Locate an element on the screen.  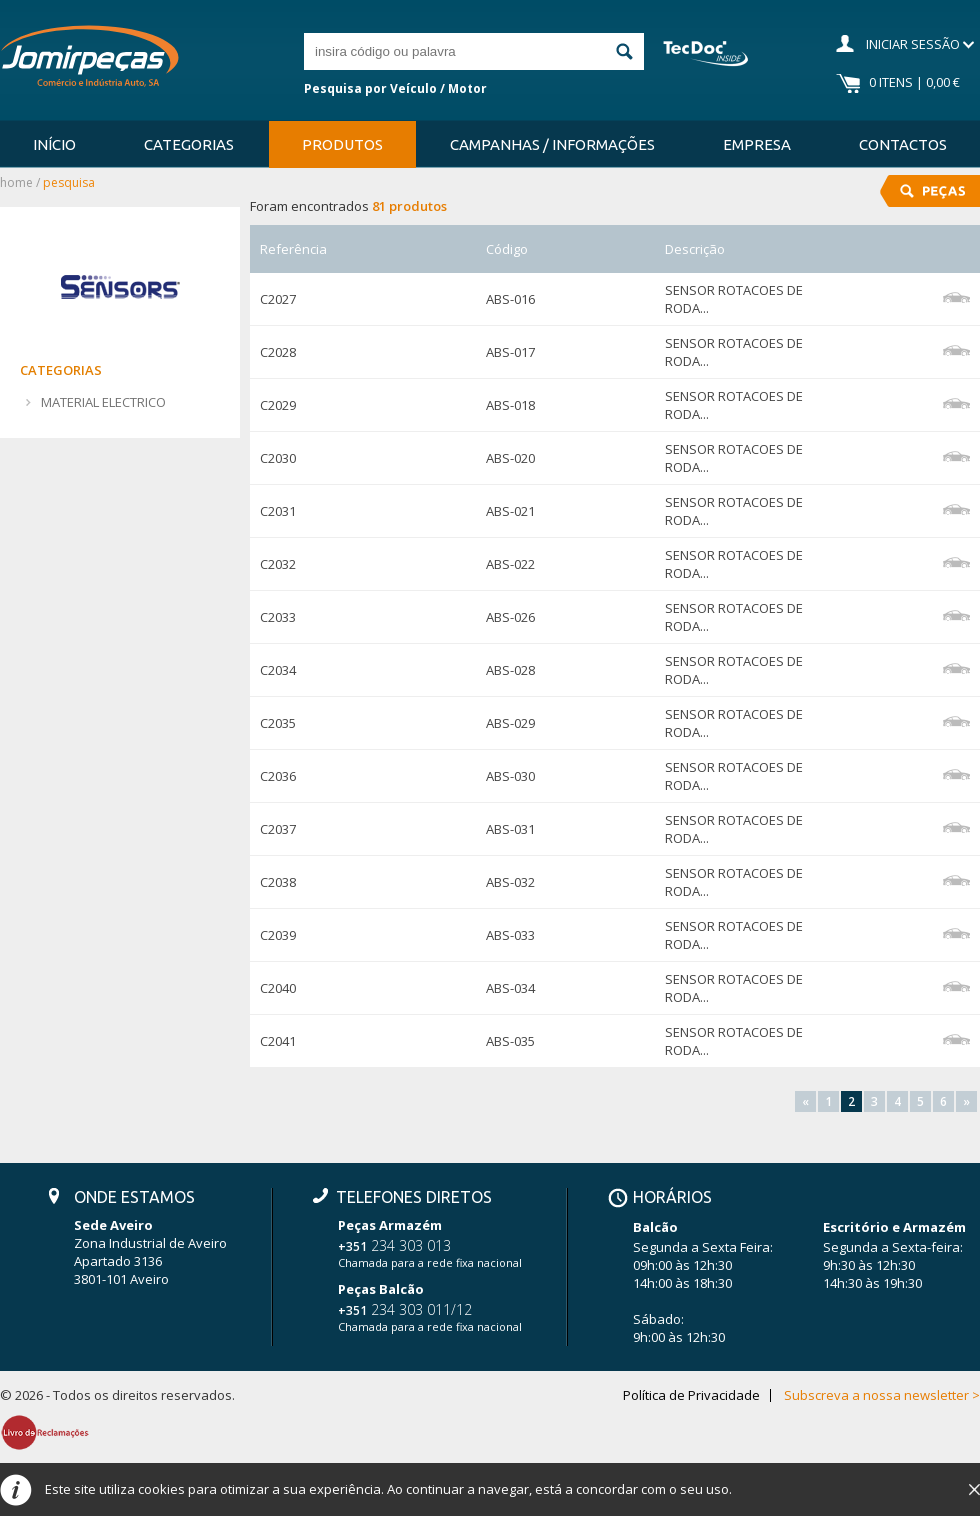
Pesquisa por Veículo / Motor is located at coordinates (395, 88).